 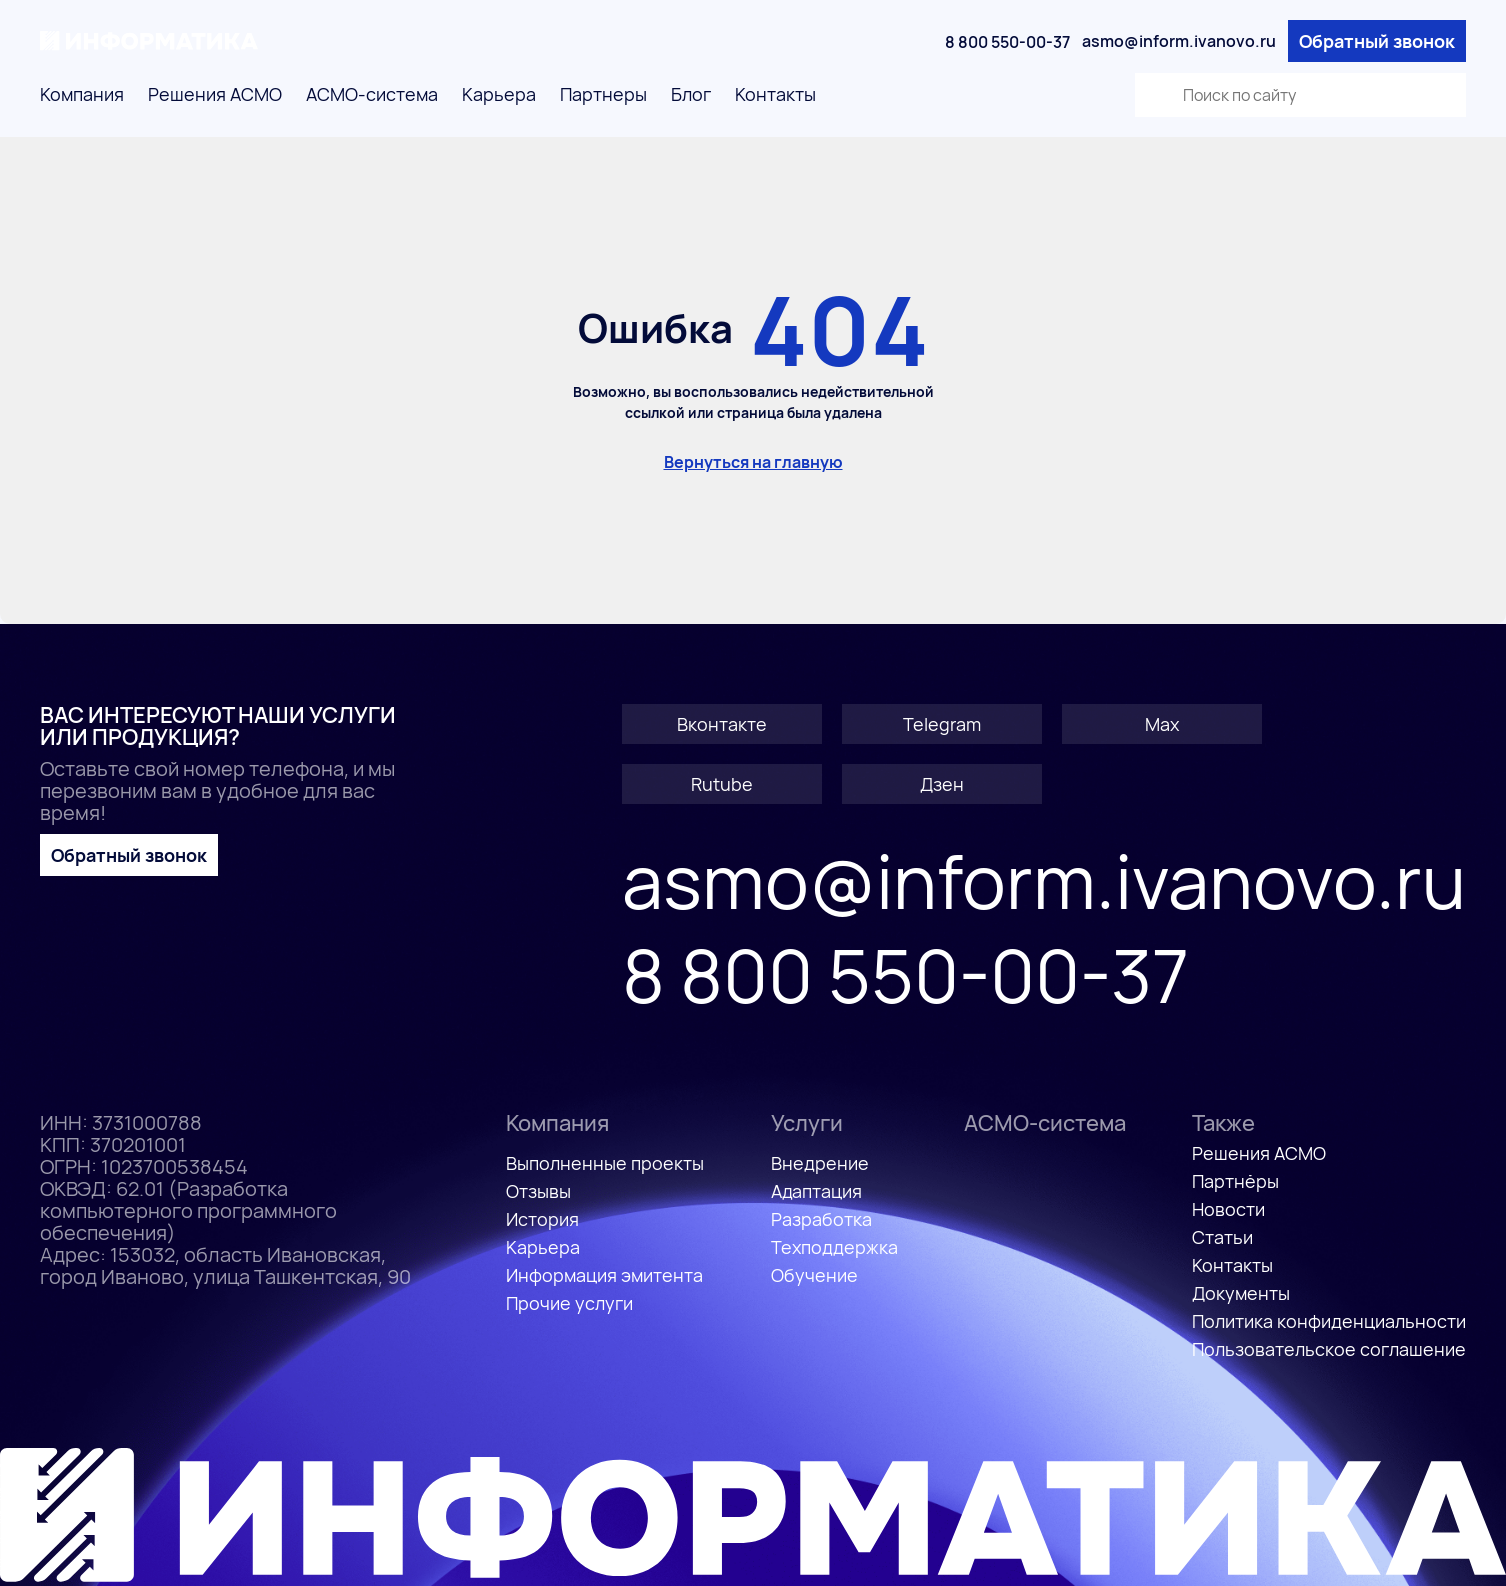 What do you see at coordinates (1222, 1237) in the screenshot?
I see `Статьи` at bounding box center [1222, 1237].